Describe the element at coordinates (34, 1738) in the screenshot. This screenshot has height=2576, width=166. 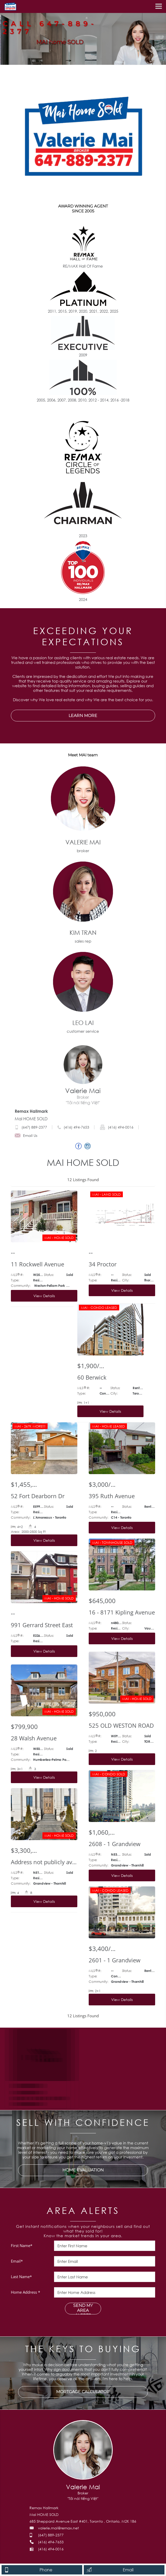
I see `28 Walsh Avenue` at that location.